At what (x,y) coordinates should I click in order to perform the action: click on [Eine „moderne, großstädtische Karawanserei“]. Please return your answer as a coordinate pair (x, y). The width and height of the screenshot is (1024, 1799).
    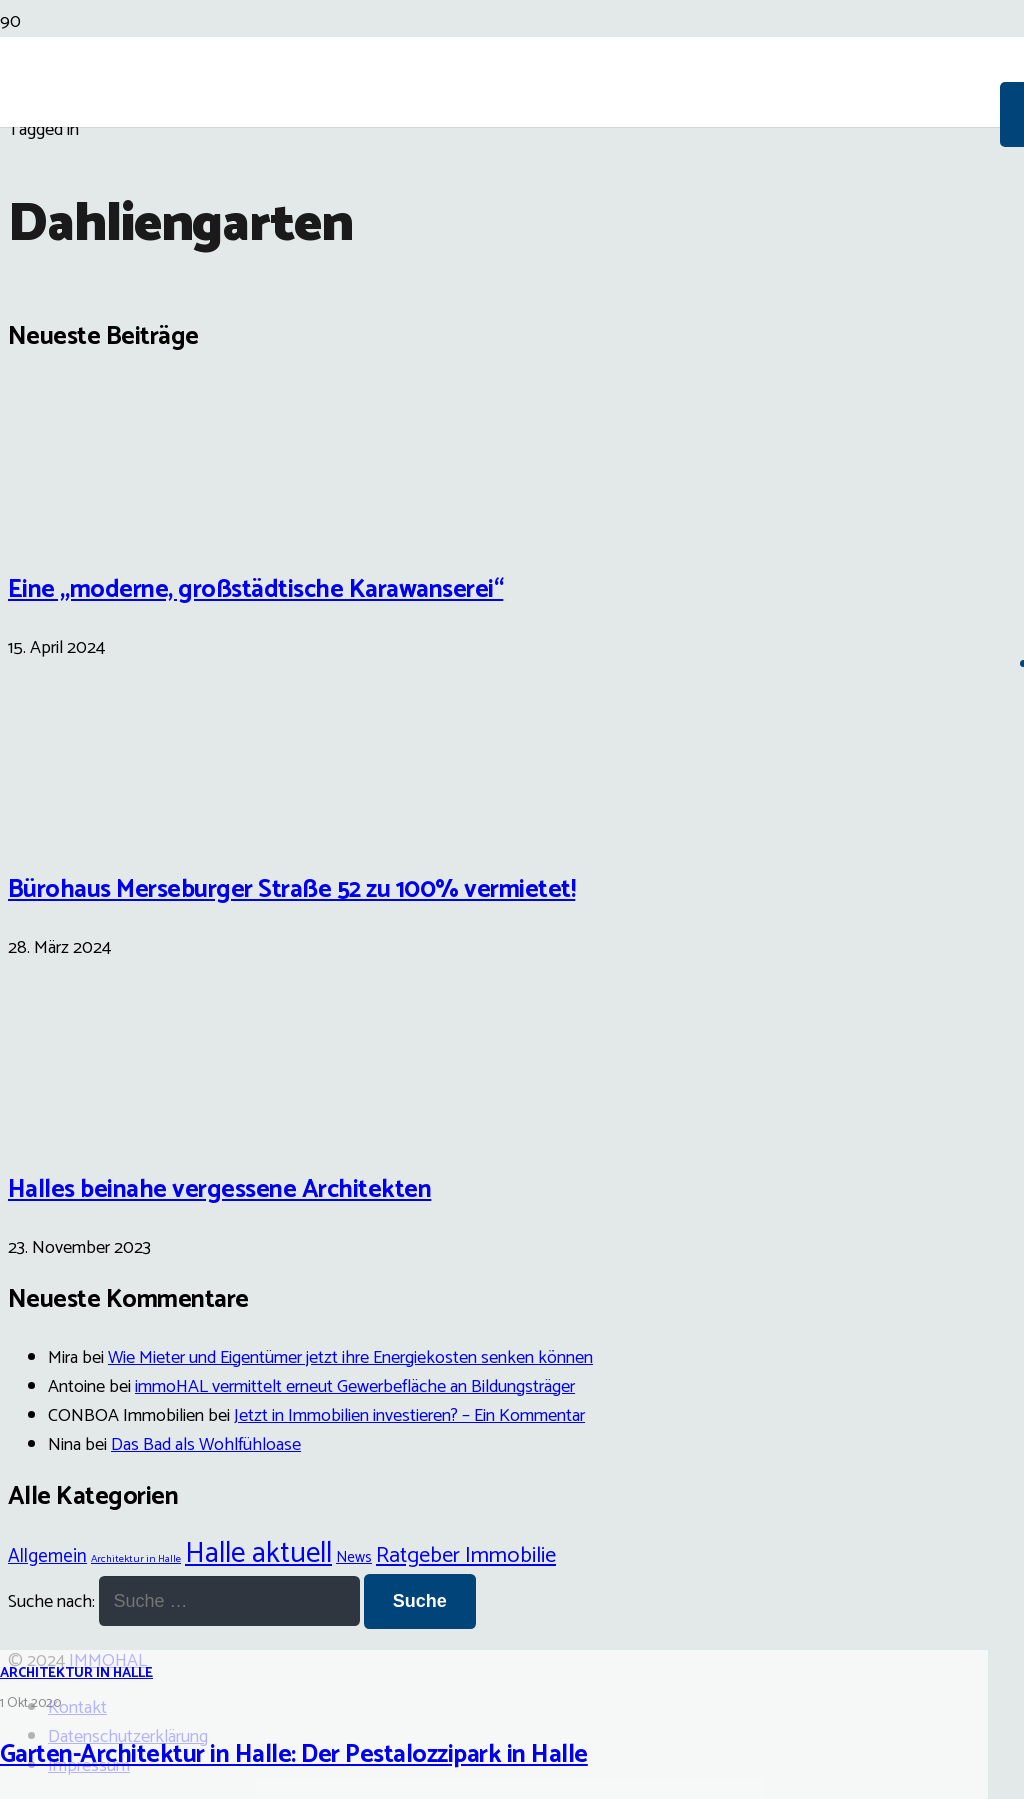
    Looking at the image, I should click on (83, 525).